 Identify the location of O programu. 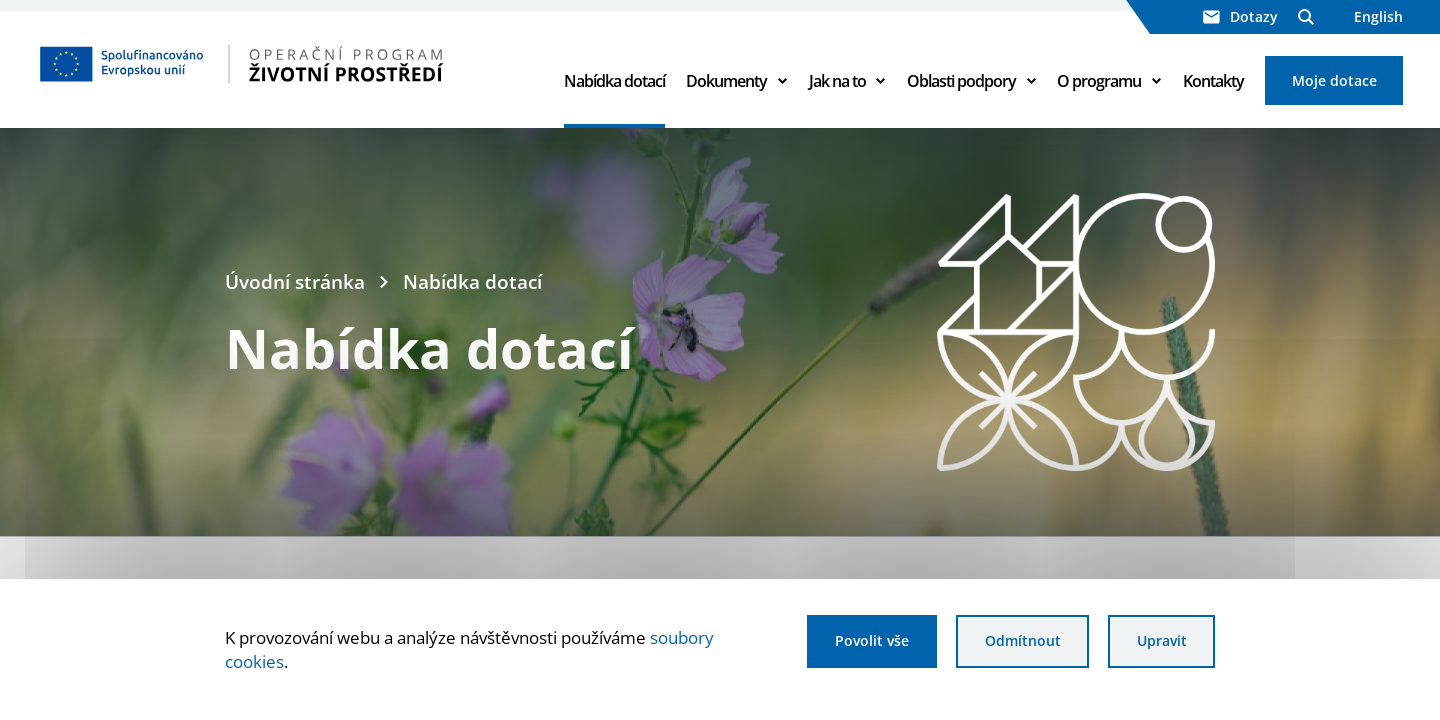
(1099, 82).